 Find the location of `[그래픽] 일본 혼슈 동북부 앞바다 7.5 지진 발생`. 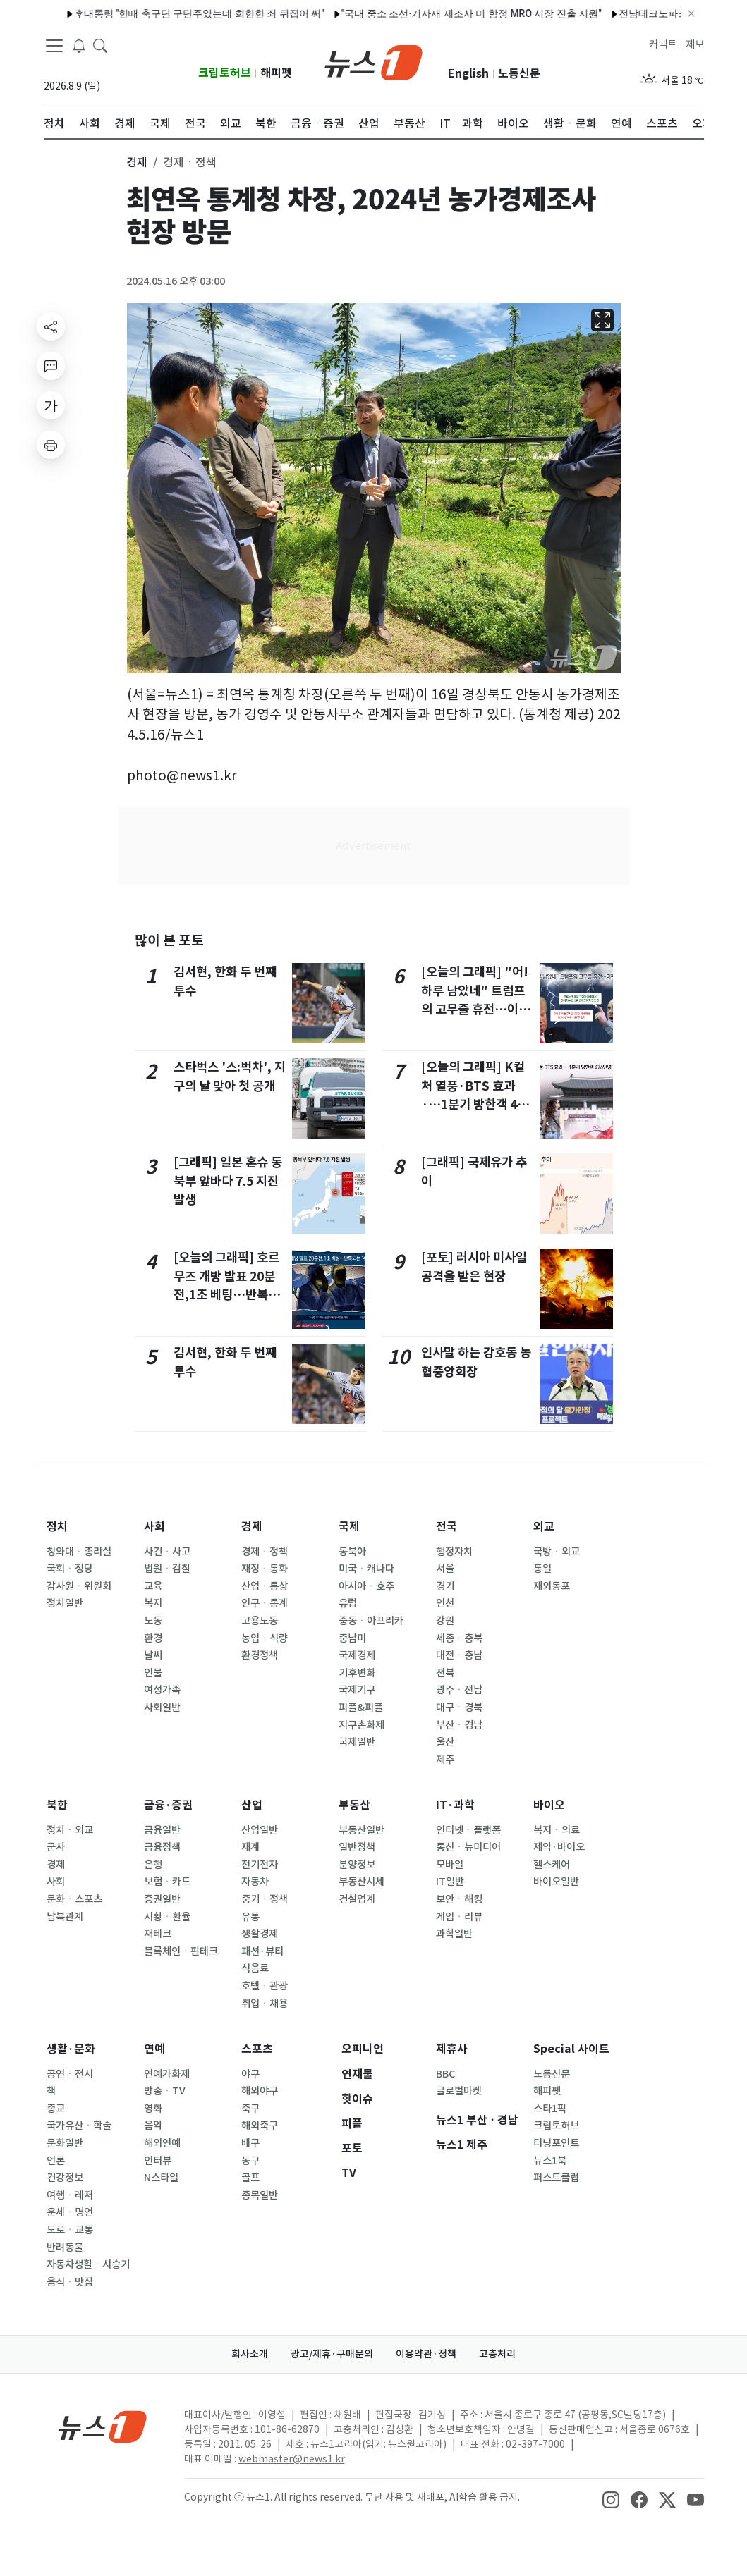

[그래픽] 일본 혼슈 동북부 앞바다 7.5 지진 발생 is located at coordinates (228, 1181).